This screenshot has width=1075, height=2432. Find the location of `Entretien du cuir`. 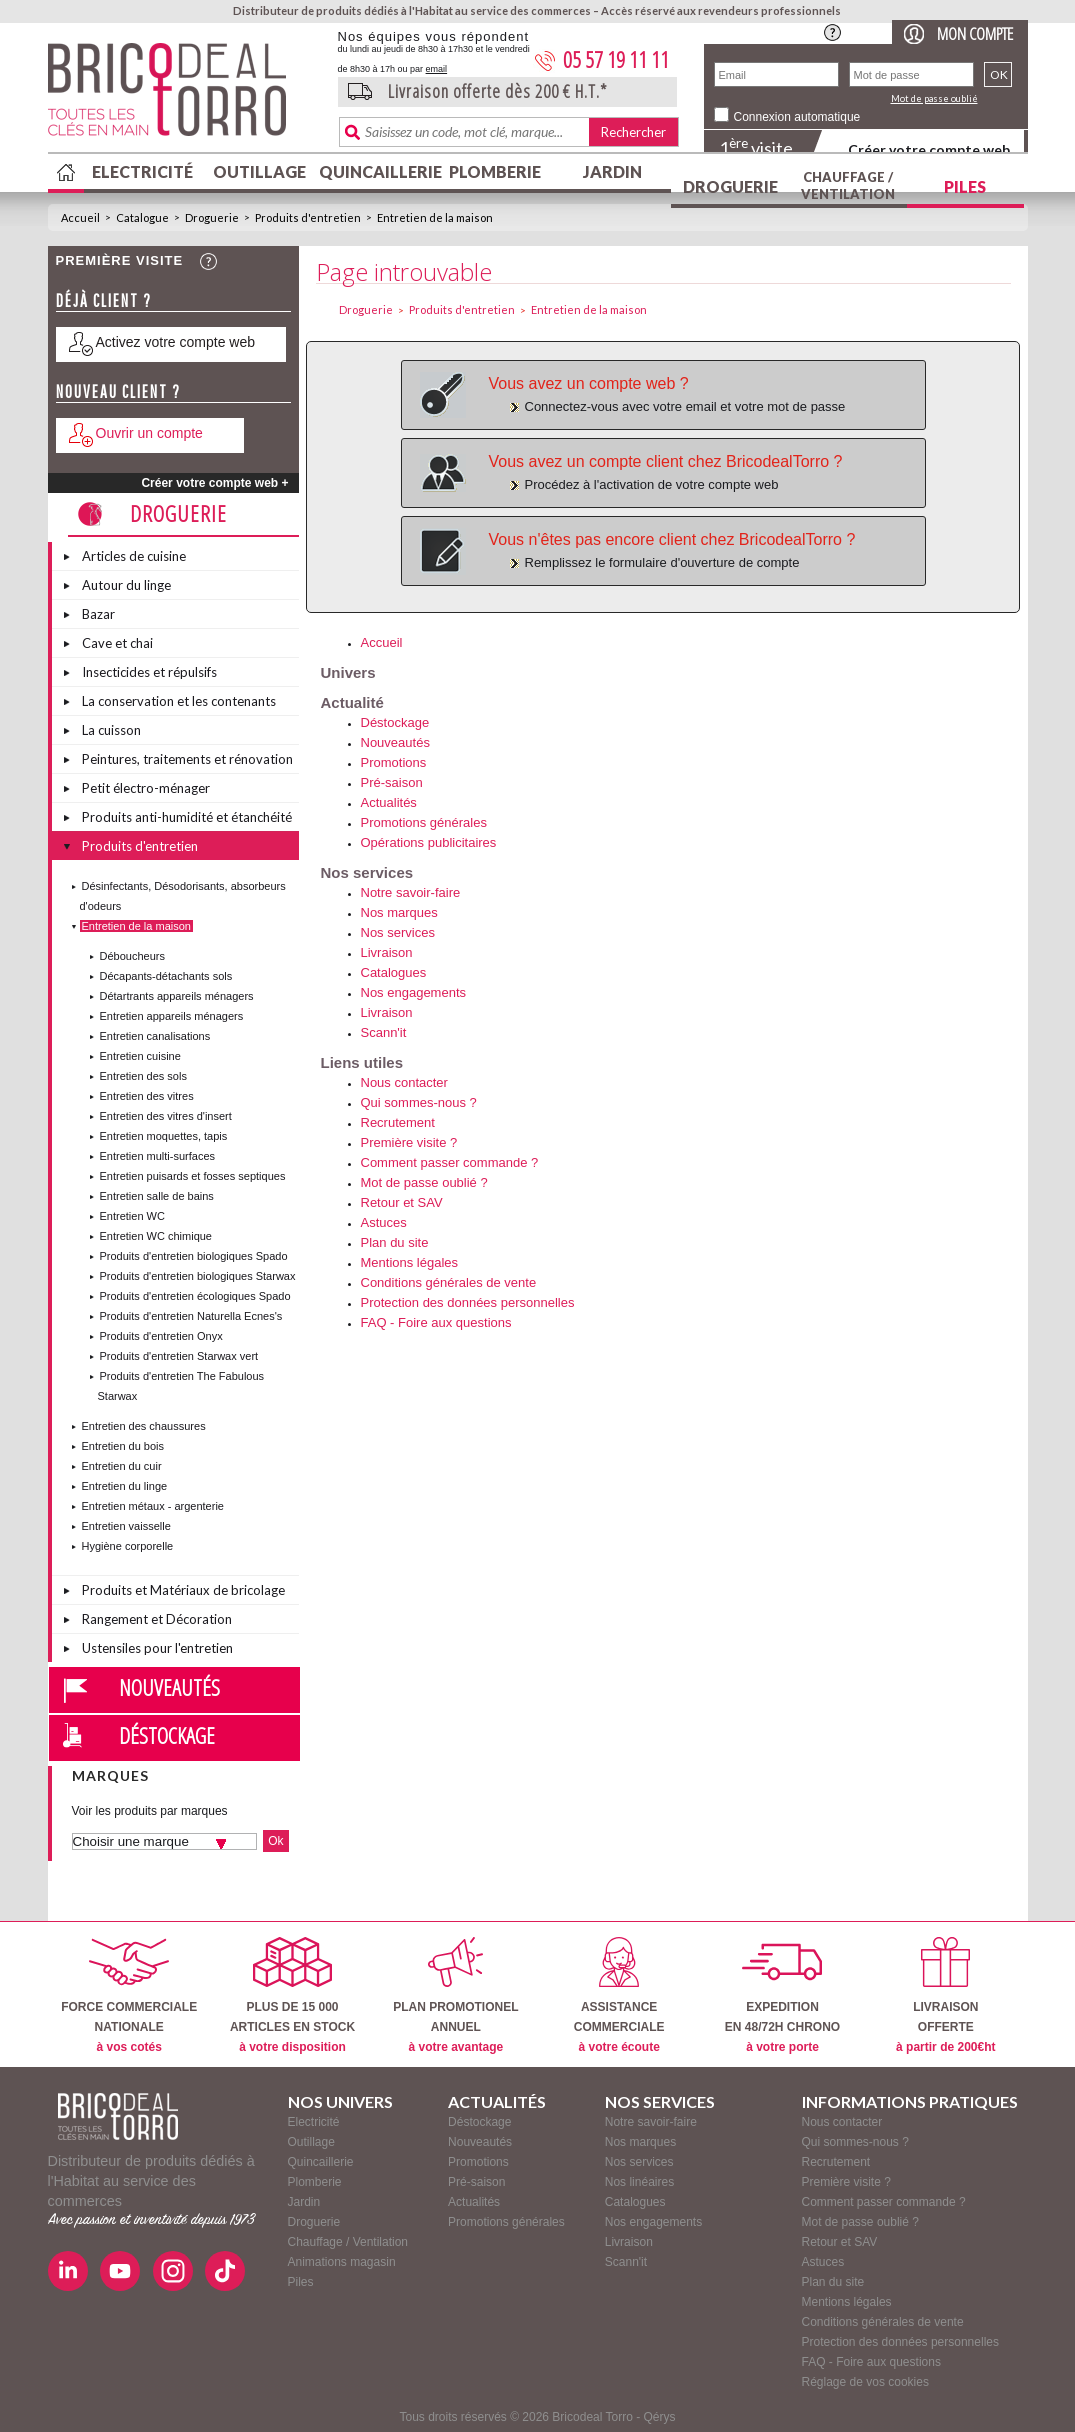

Entretien du cuir is located at coordinates (122, 1466).